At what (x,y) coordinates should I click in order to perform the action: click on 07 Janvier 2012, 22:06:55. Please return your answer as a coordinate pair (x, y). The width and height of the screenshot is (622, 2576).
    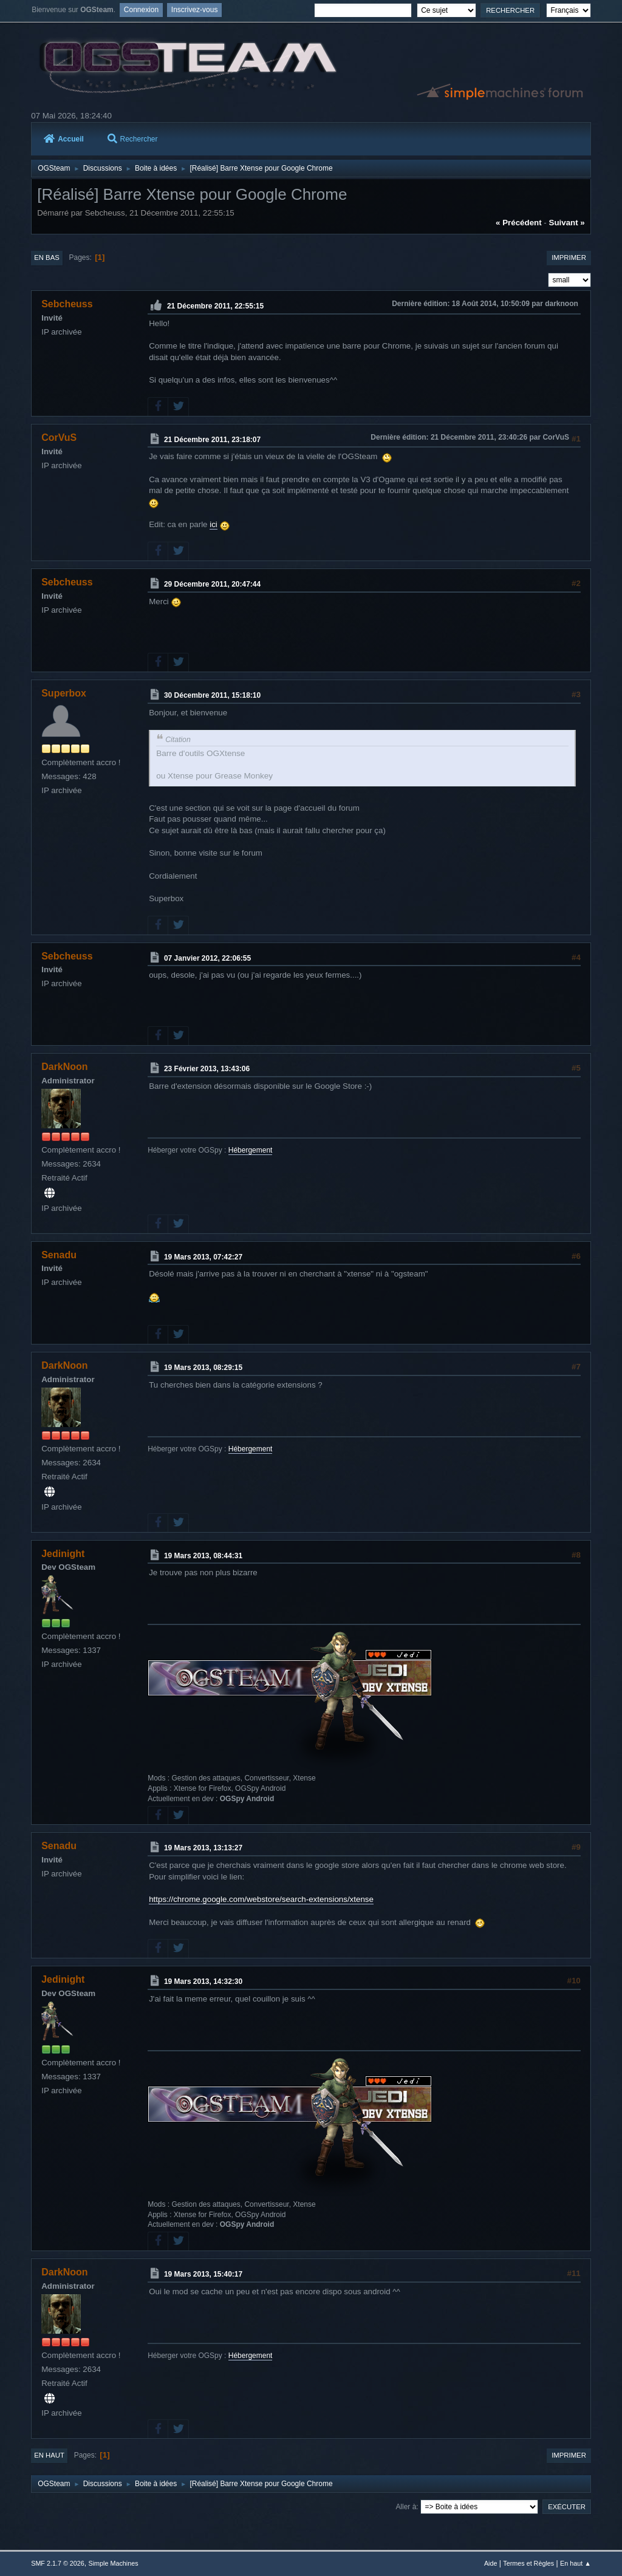
    Looking at the image, I should click on (207, 957).